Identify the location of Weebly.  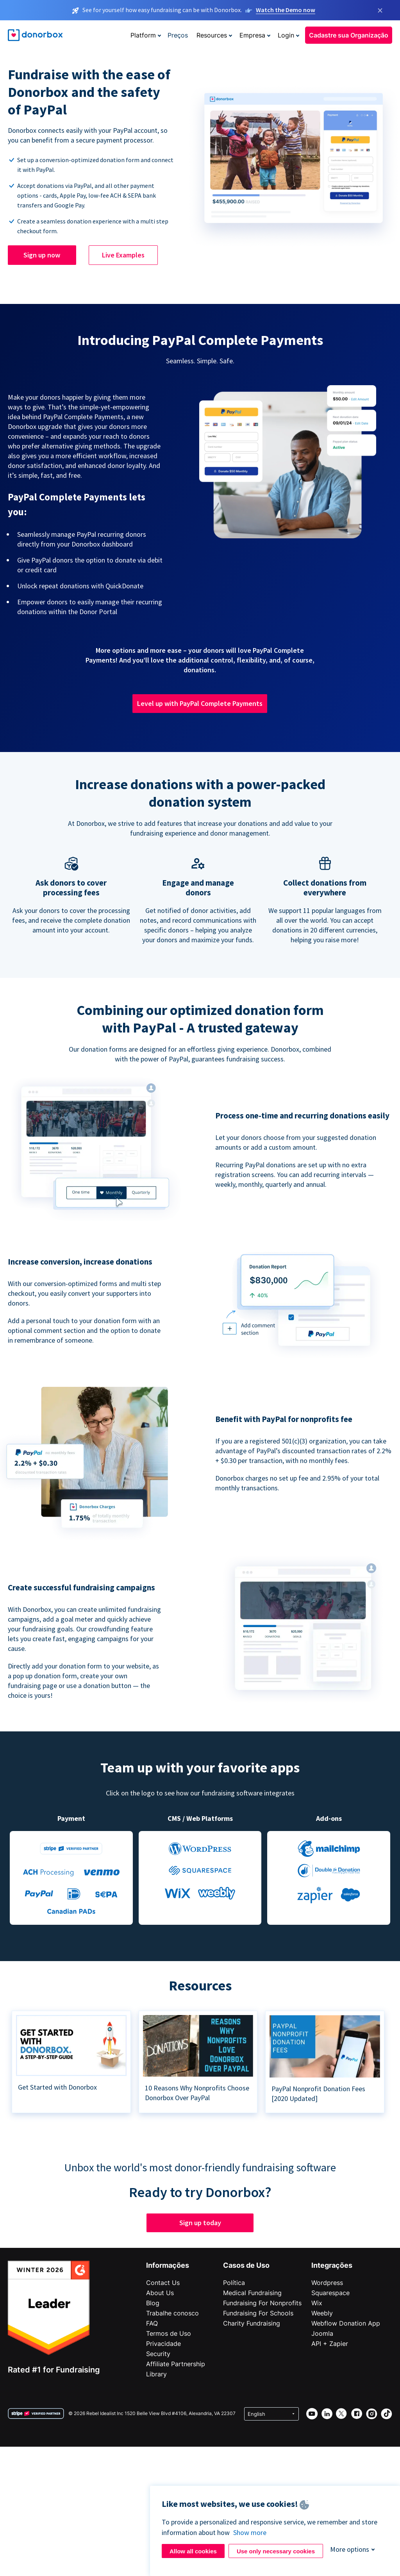
(322, 2313).